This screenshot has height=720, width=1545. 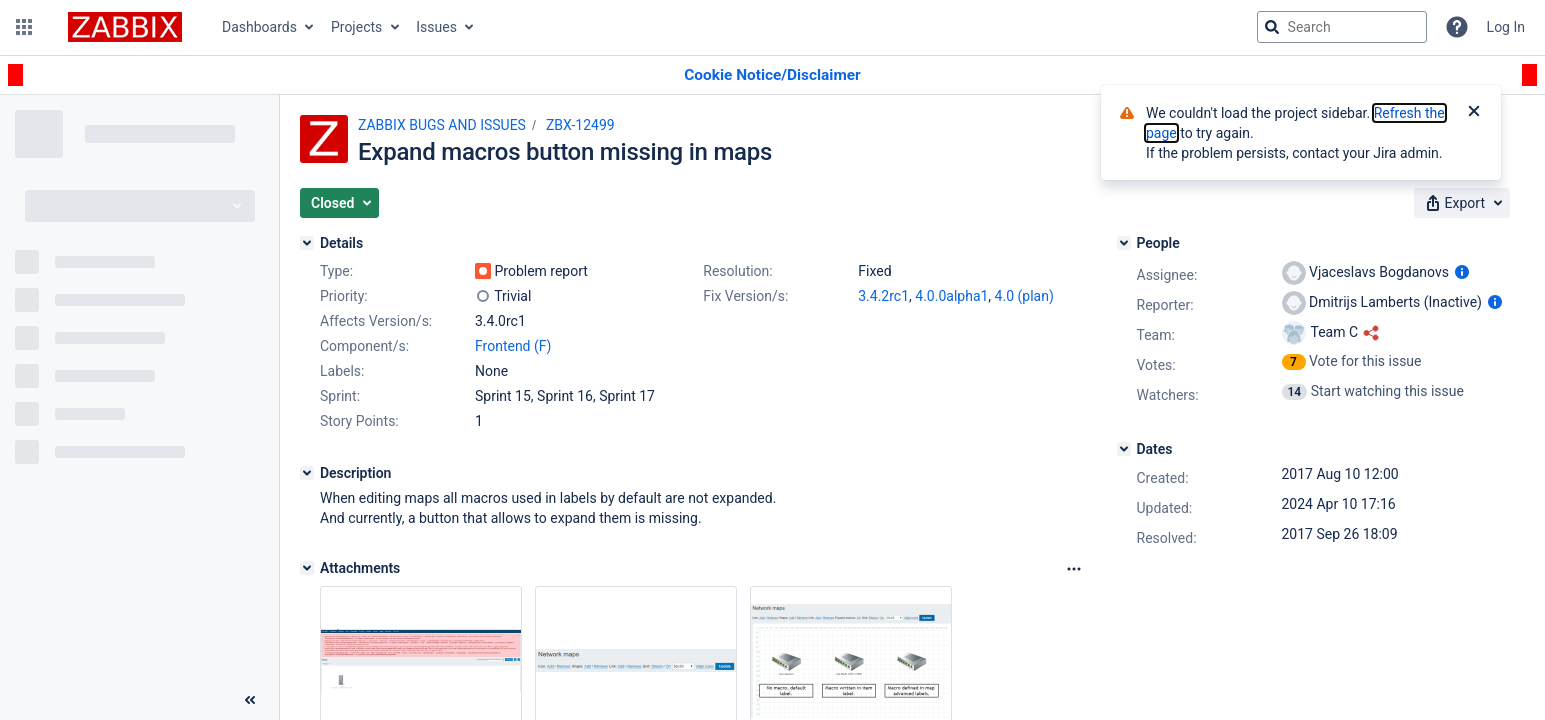 I want to click on [Attachments], so click(x=307, y=568).